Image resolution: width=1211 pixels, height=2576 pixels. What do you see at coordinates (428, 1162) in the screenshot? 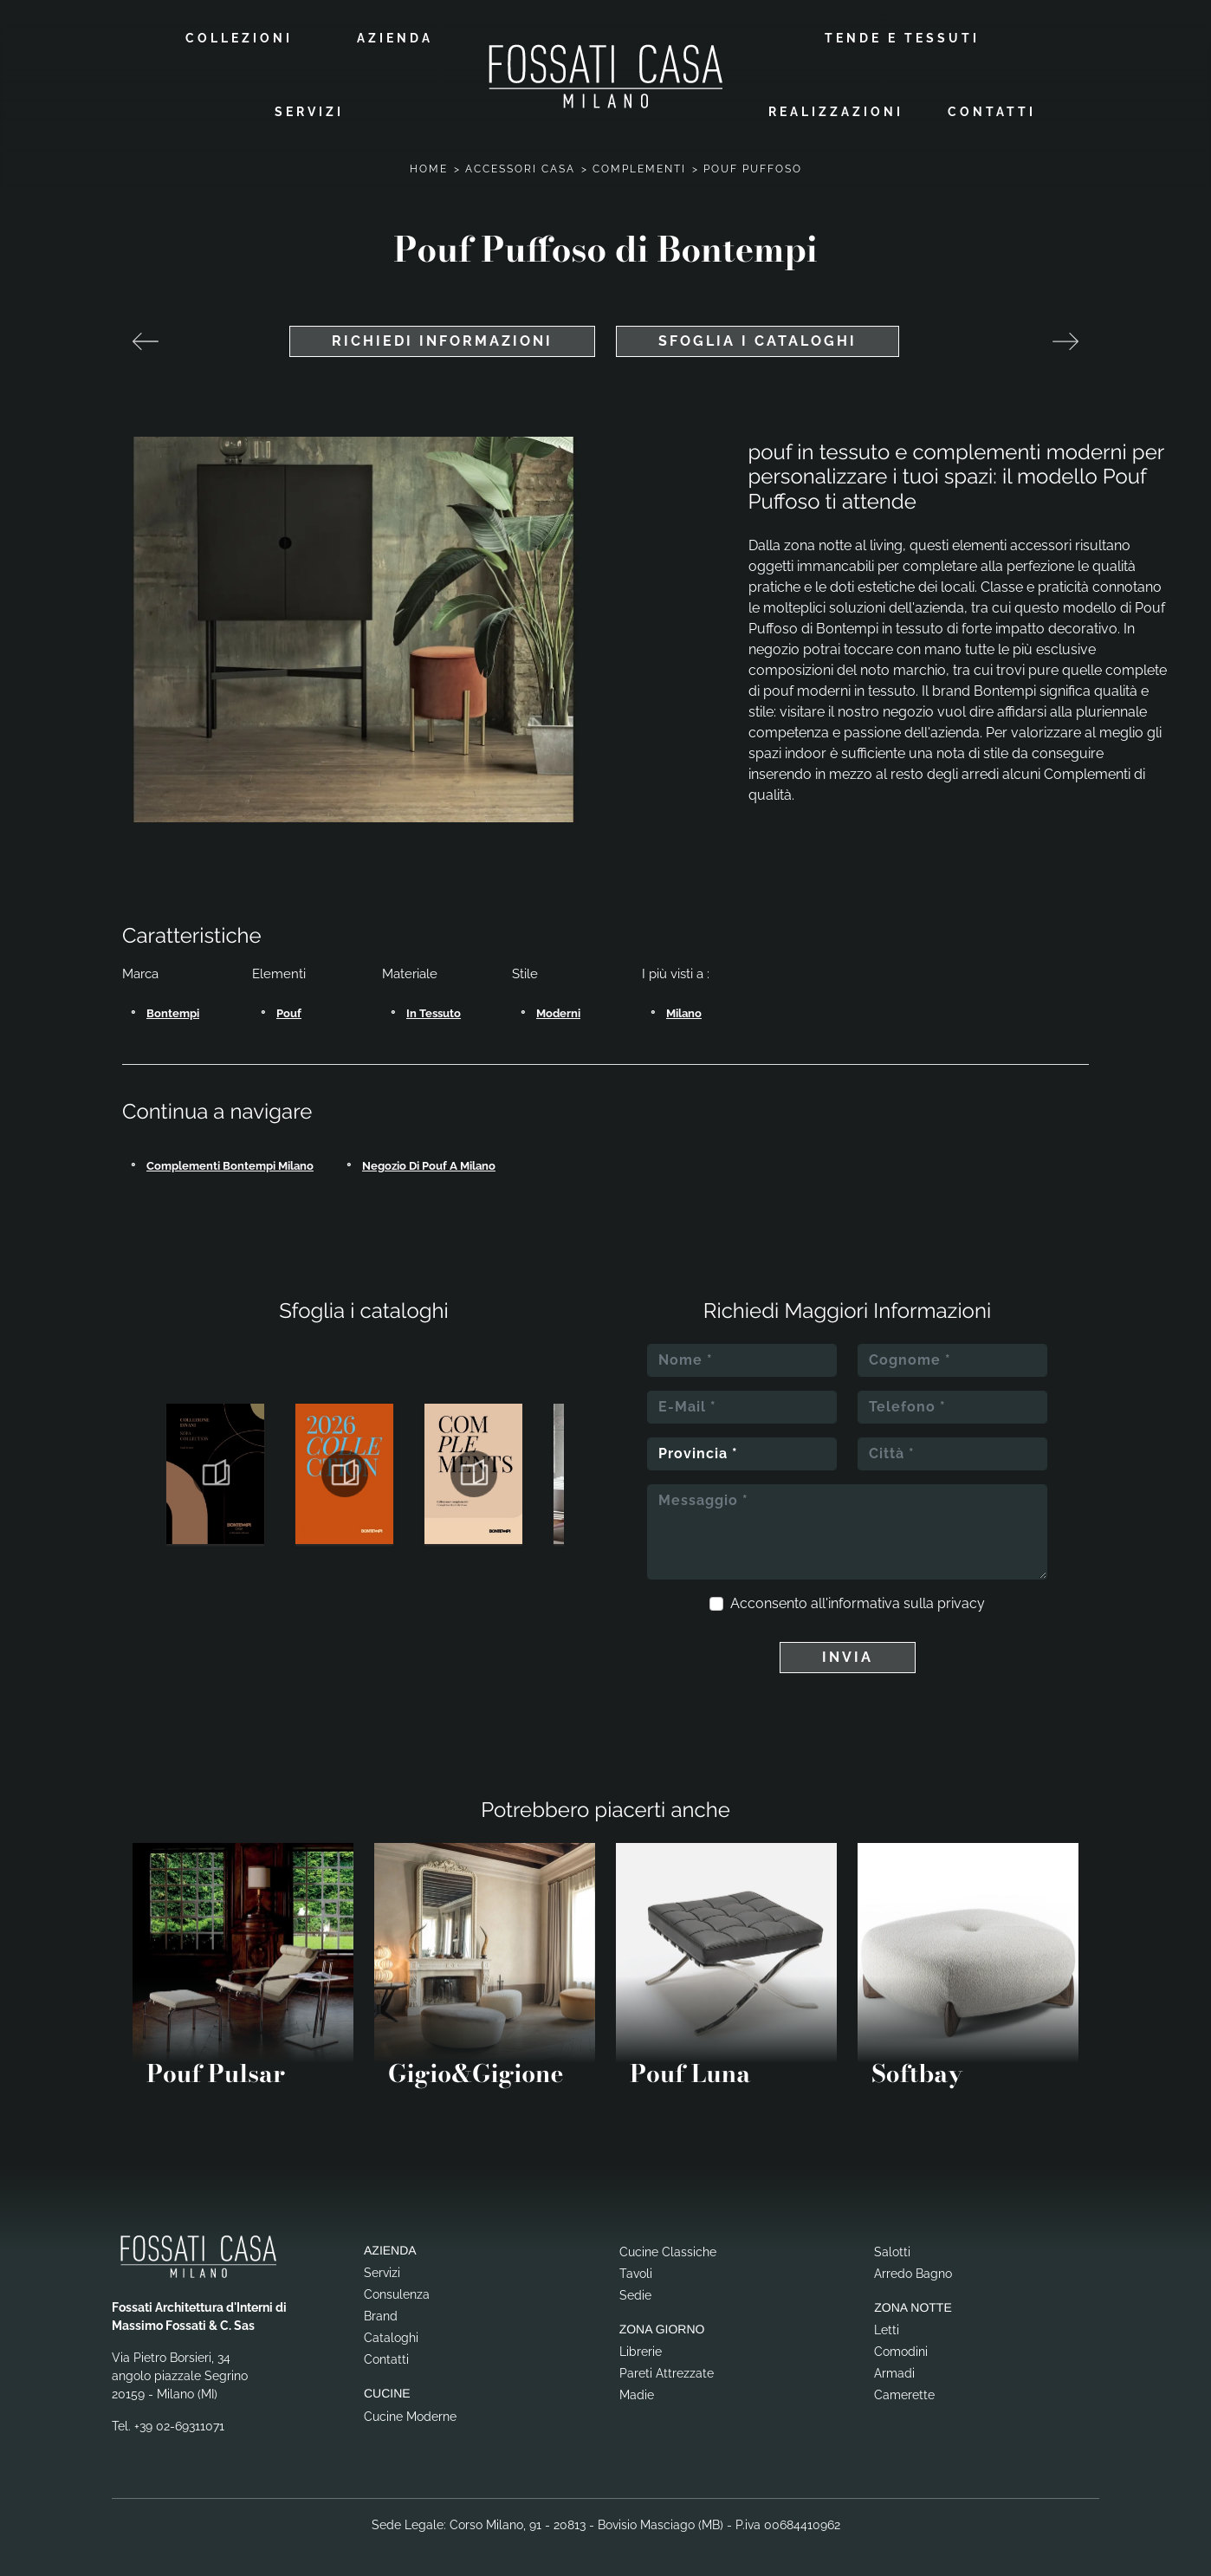
I see `Negozio di pouf a Milano` at bounding box center [428, 1162].